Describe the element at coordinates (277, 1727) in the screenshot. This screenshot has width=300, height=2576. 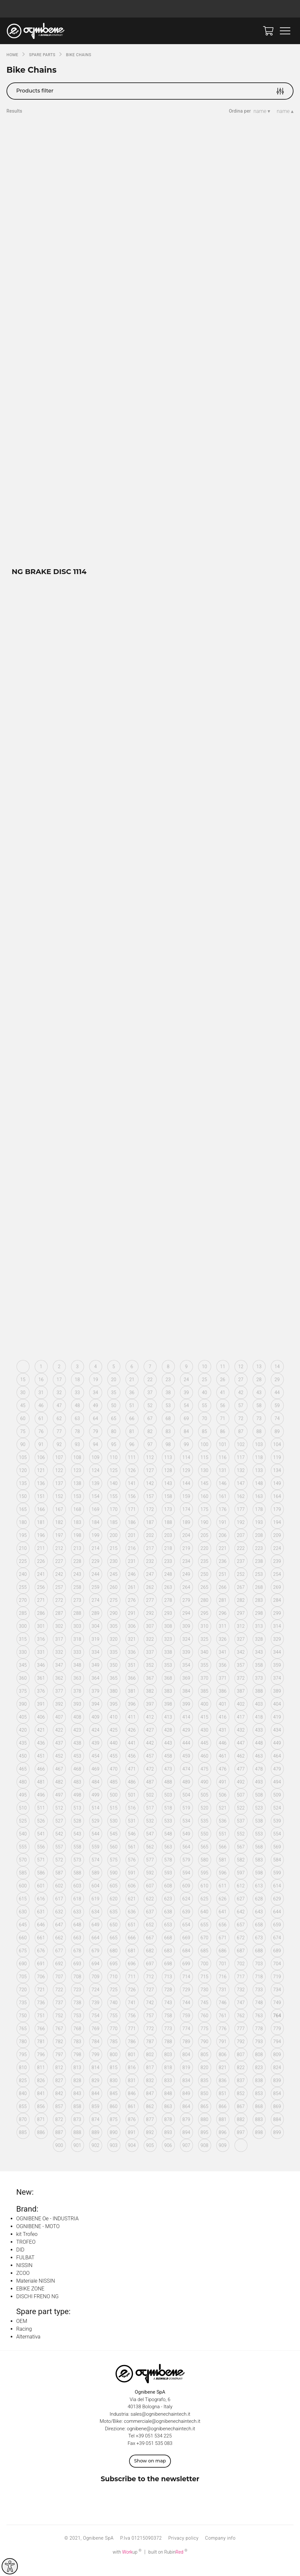
I see `419` at that location.